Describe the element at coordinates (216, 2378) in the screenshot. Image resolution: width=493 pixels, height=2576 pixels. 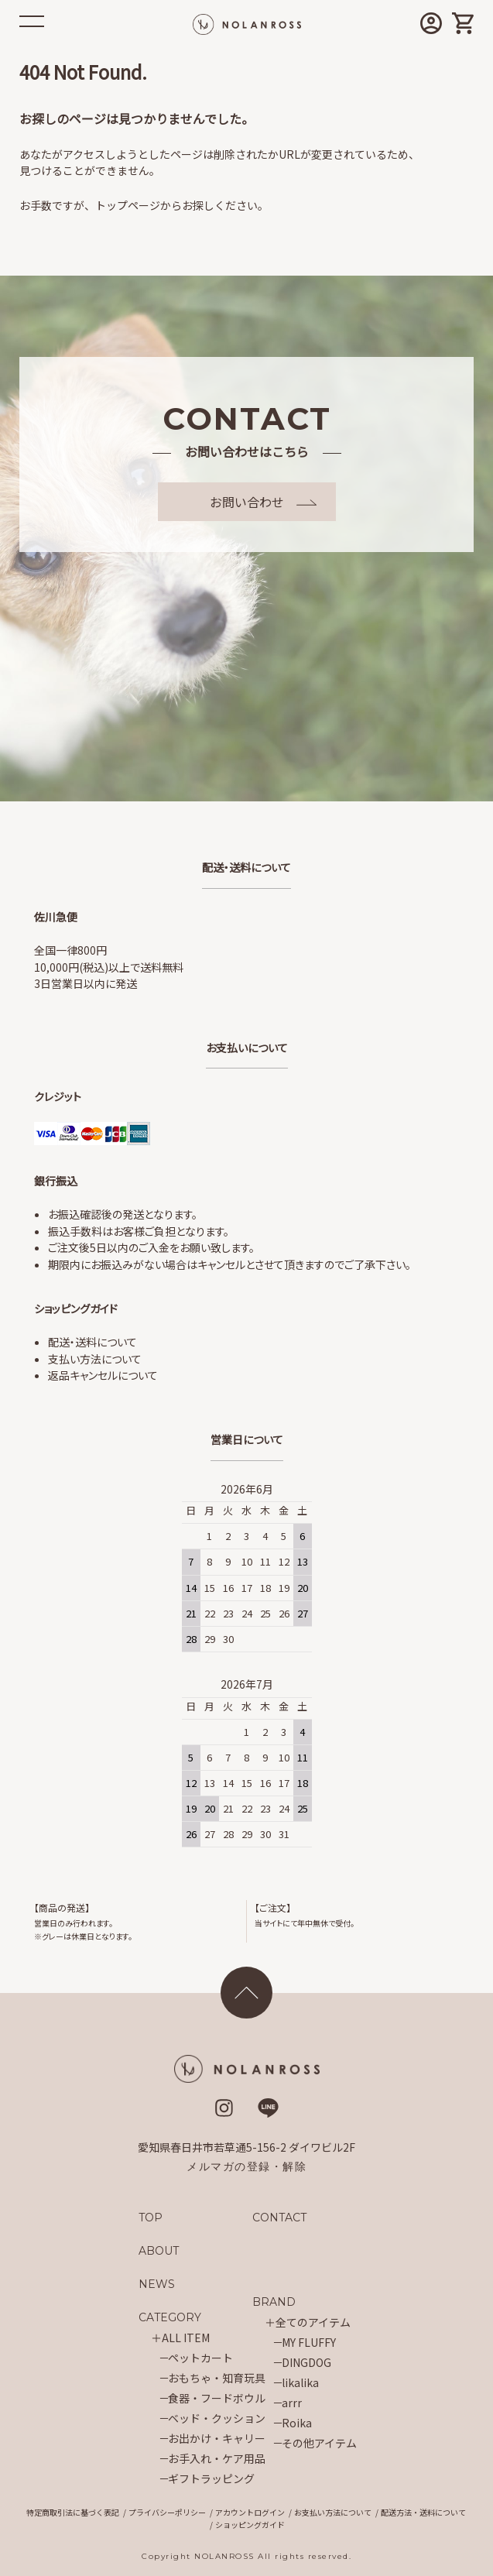
I see `おもちゃ・知育玩具` at that location.